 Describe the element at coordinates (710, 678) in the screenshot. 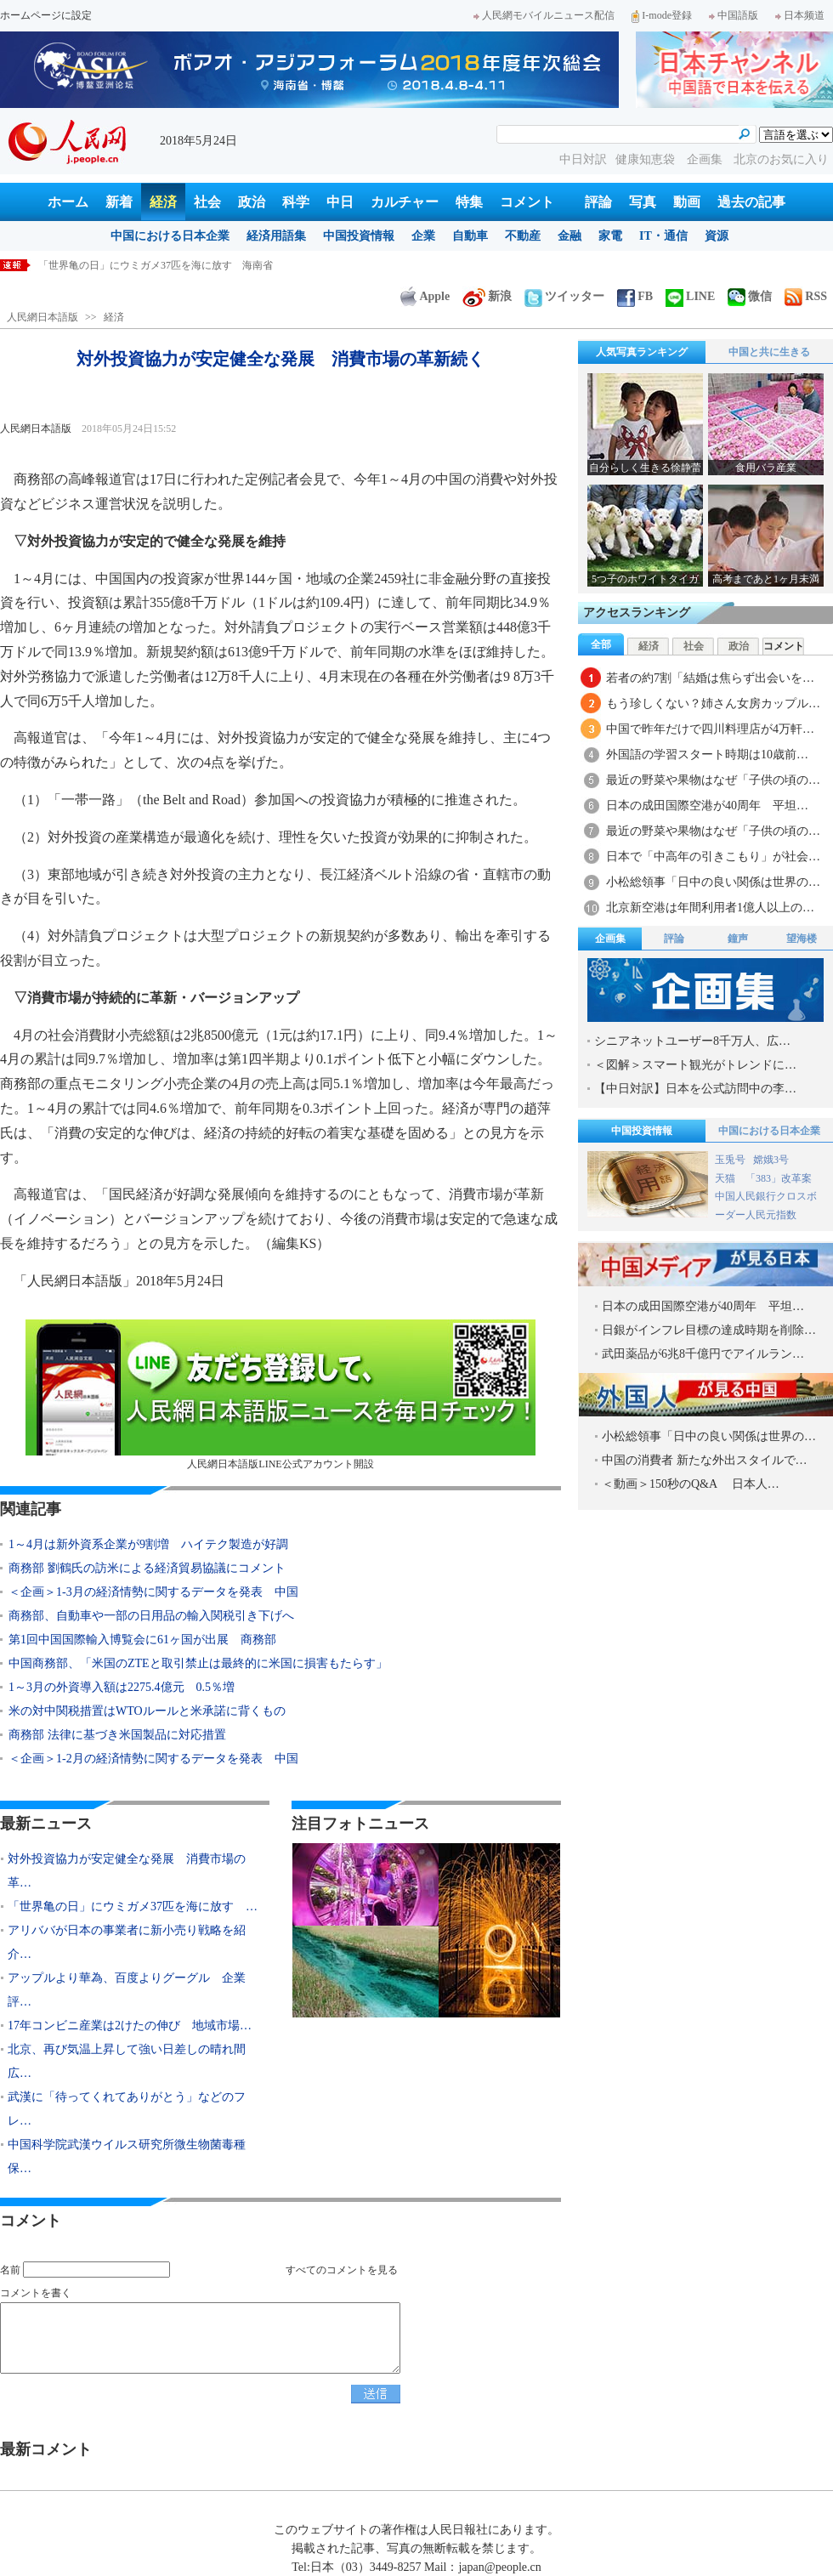

I see `若者の約7割「結婚は焦らず出会いを…` at that location.